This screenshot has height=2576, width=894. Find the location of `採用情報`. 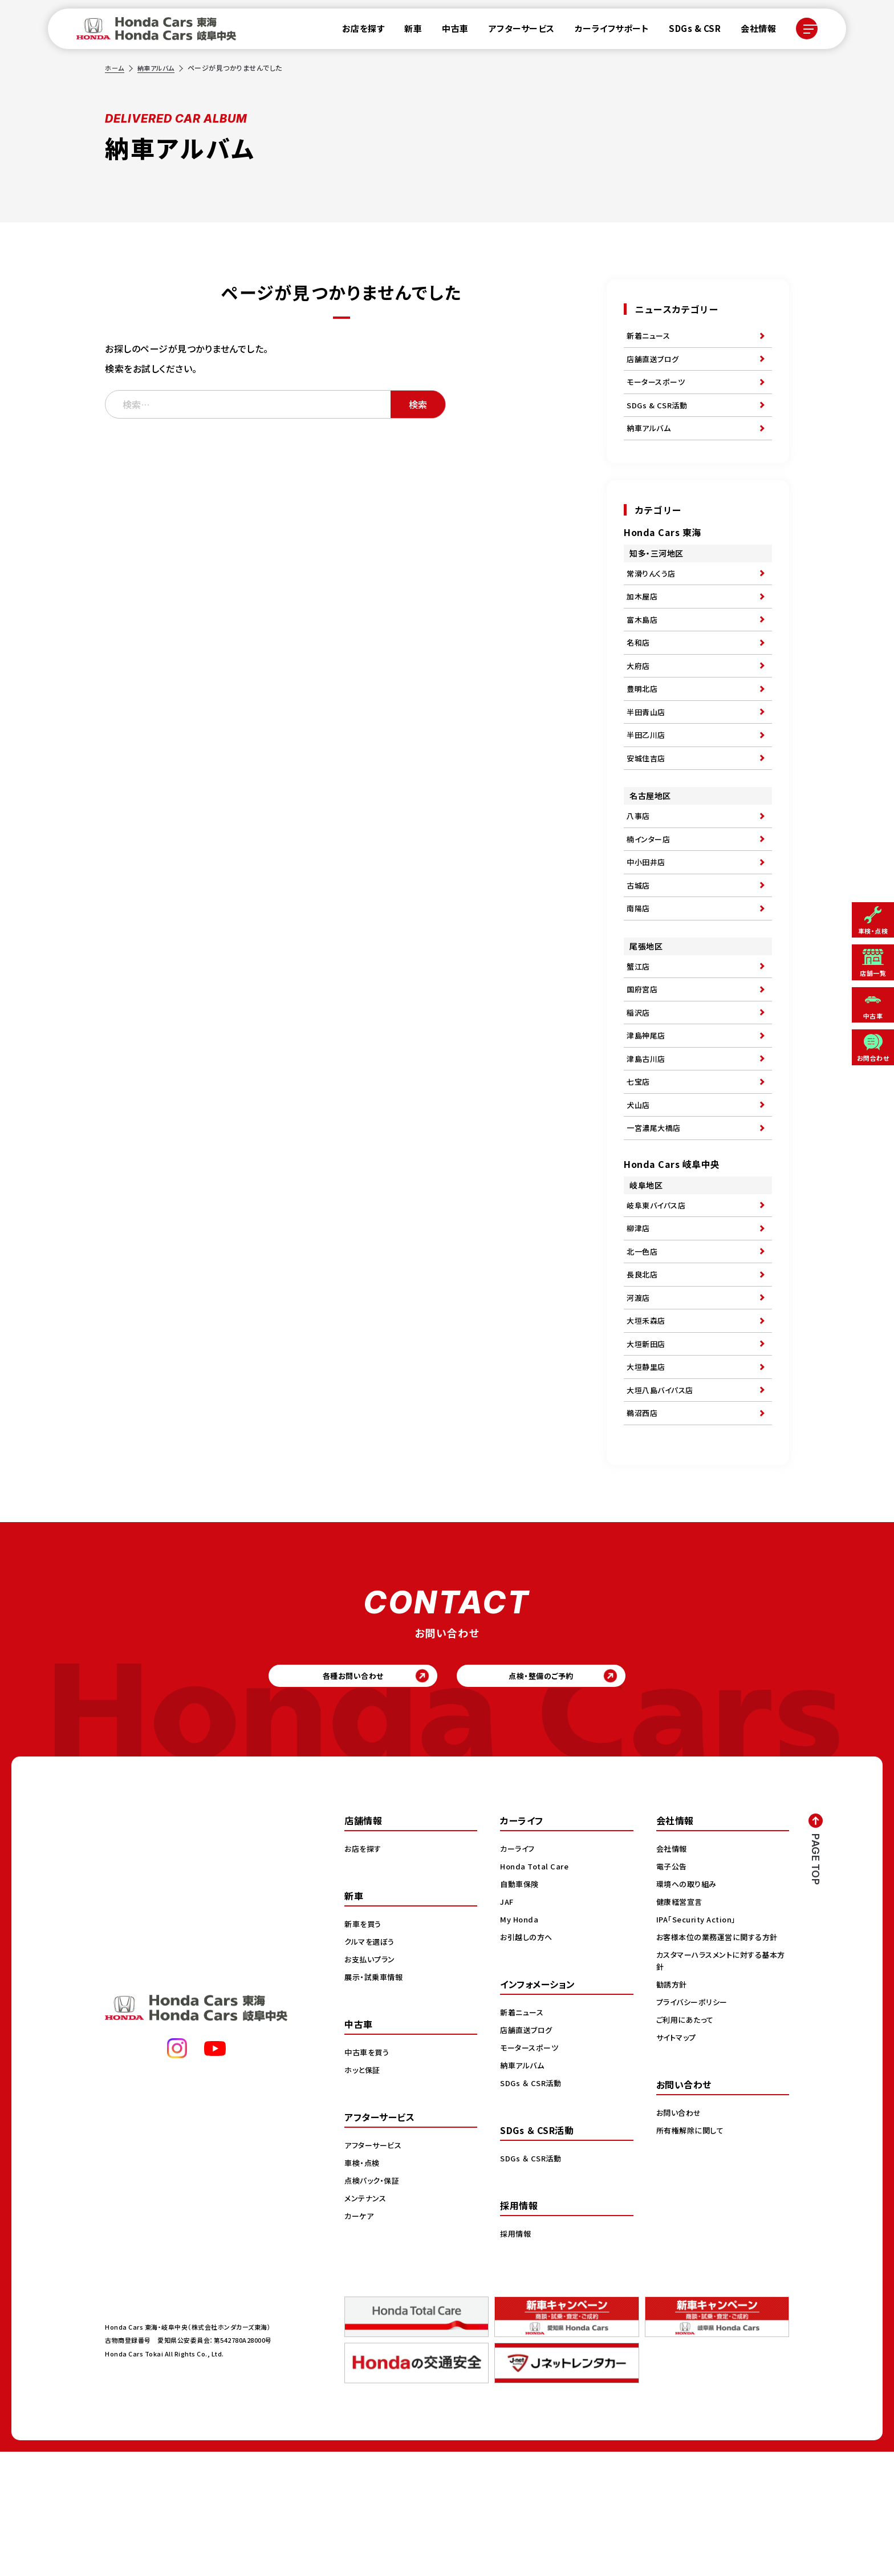

採用情報 is located at coordinates (516, 2357).